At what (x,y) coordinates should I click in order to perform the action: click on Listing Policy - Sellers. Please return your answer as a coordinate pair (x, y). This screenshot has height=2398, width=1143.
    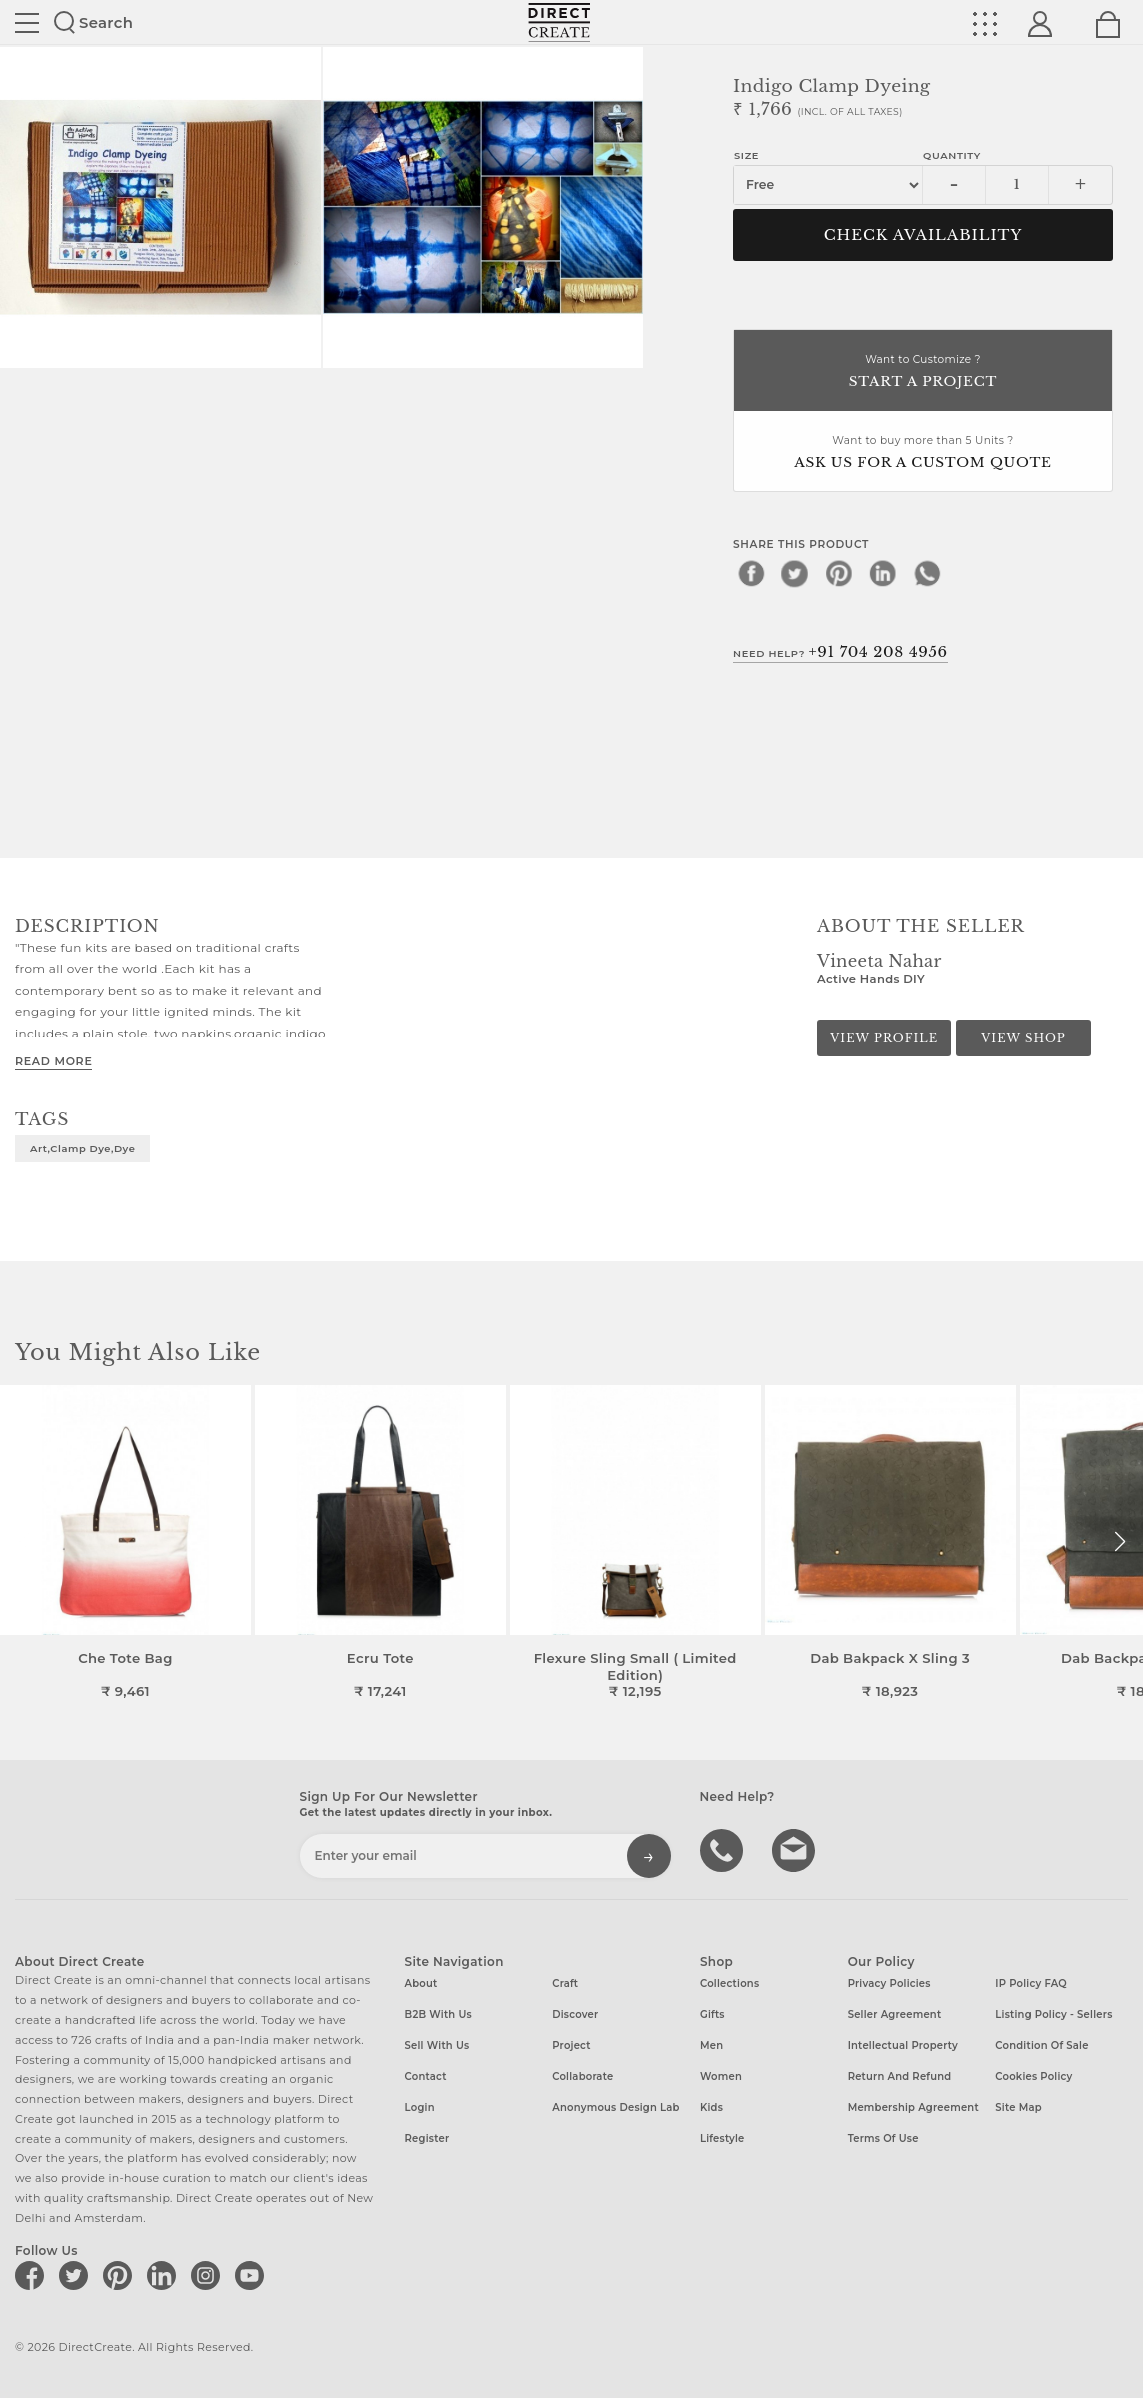
    Looking at the image, I should click on (1053, 2014).